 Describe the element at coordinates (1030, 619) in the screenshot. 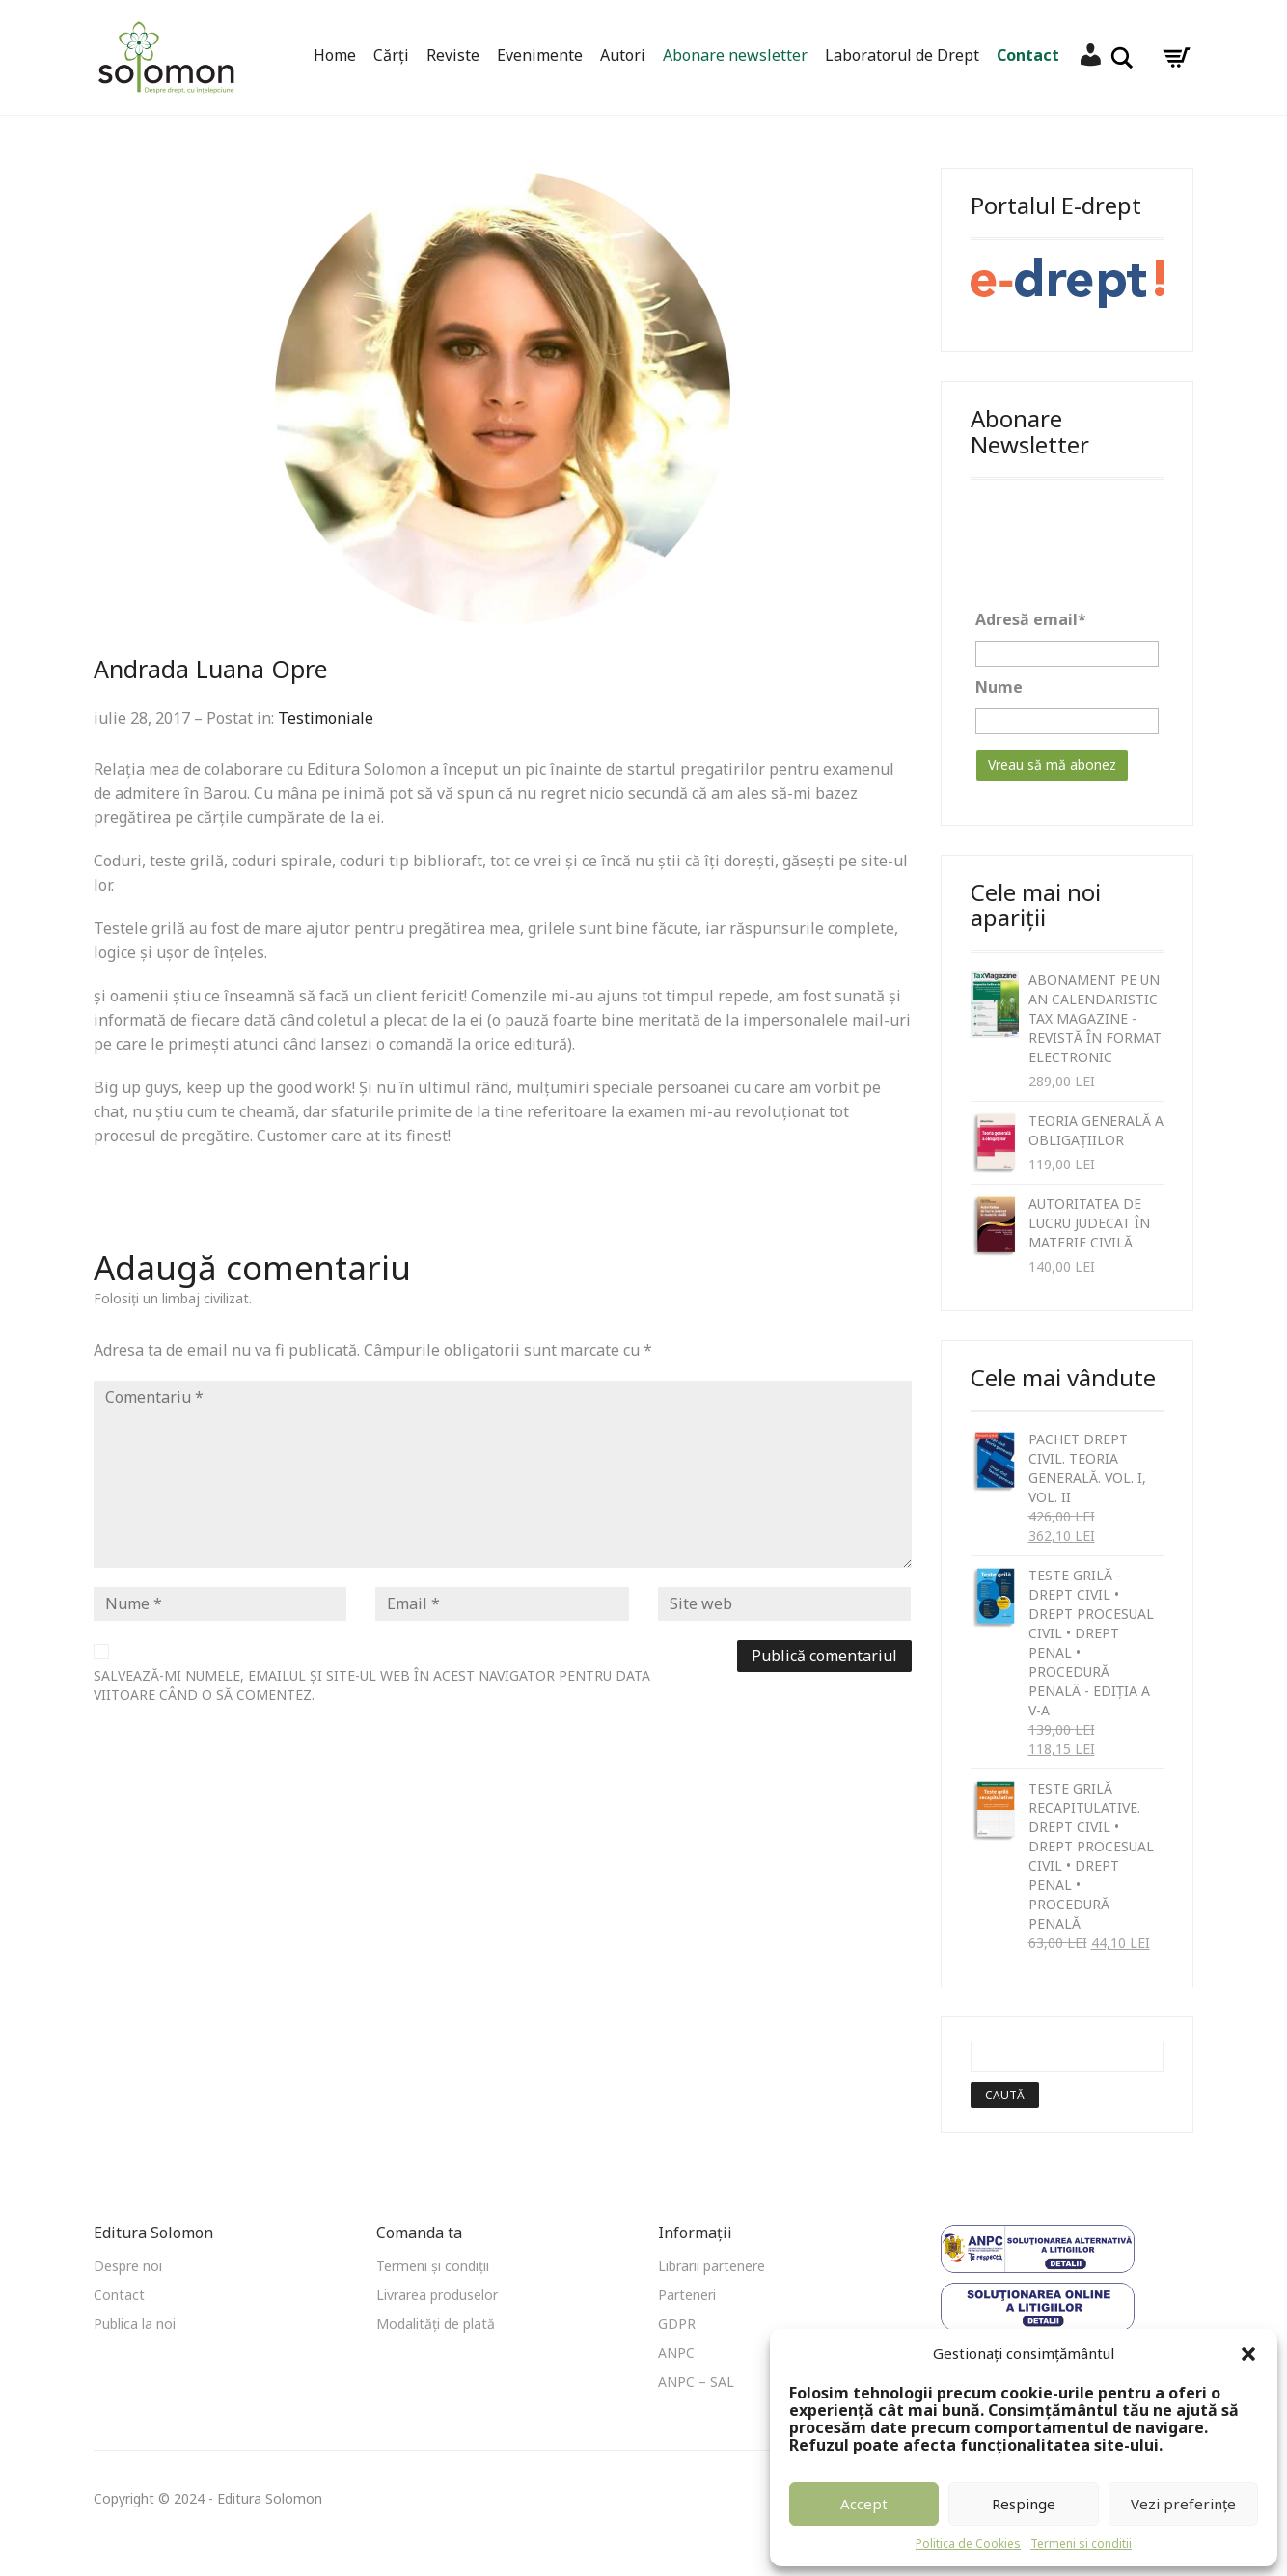

I see `Adresă email*` at that location.